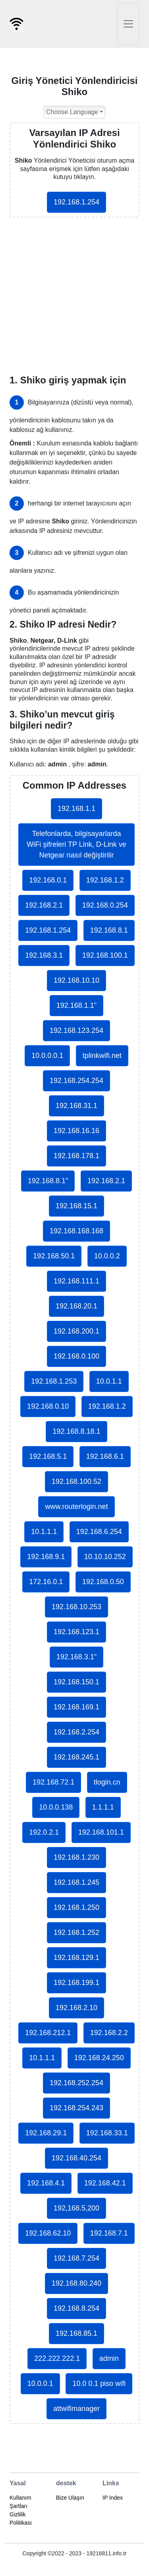  Describe the element at coordinates (105, 905) in the screenshot. I see `192.168.0.254` at that location.